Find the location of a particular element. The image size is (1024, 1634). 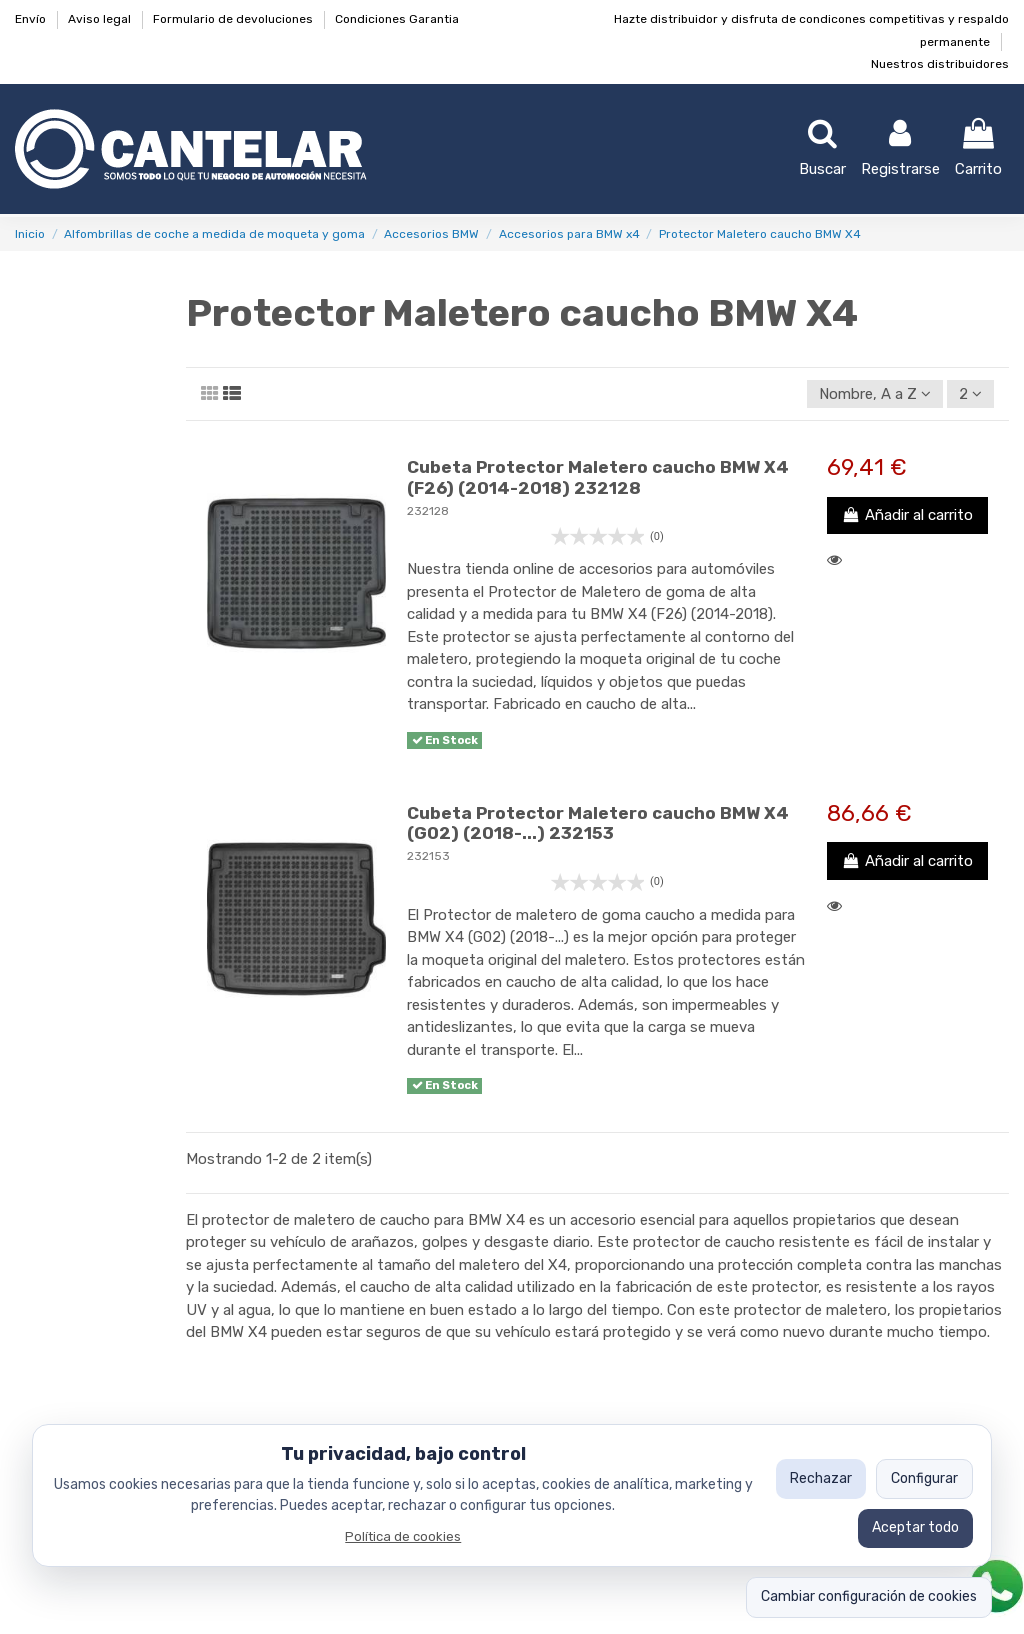

[Ordenar por selección] is located at coordinates (875, 394).